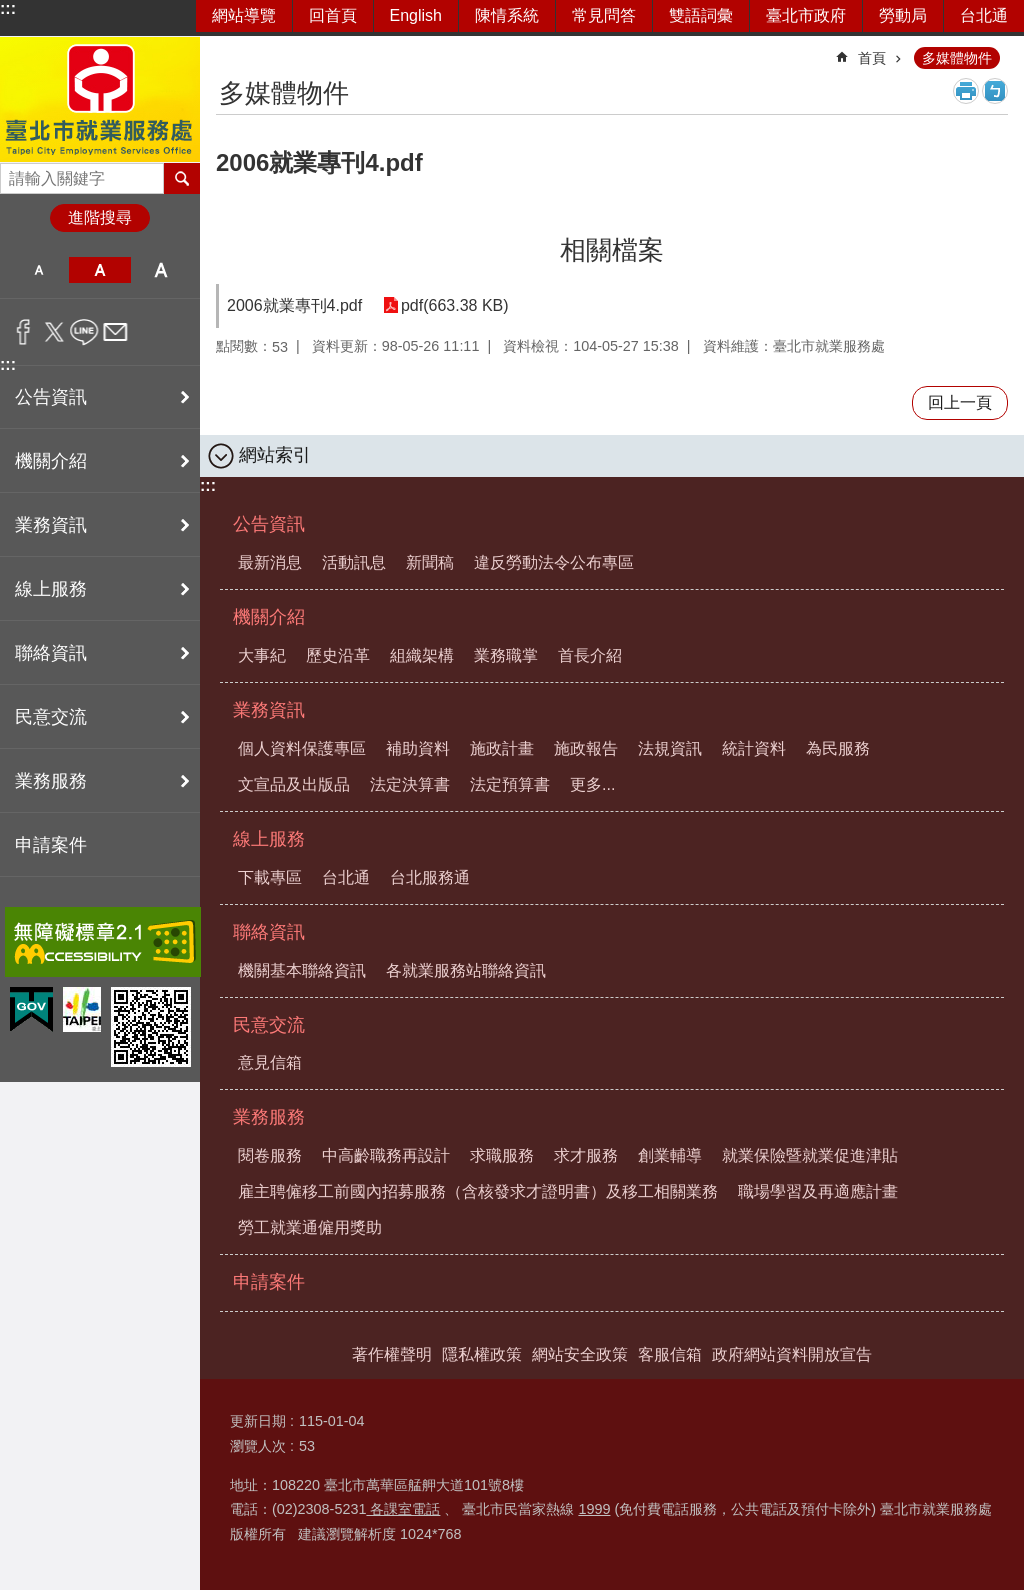  I want to click on 違反勞動法令公布專區, so click(554, 562).